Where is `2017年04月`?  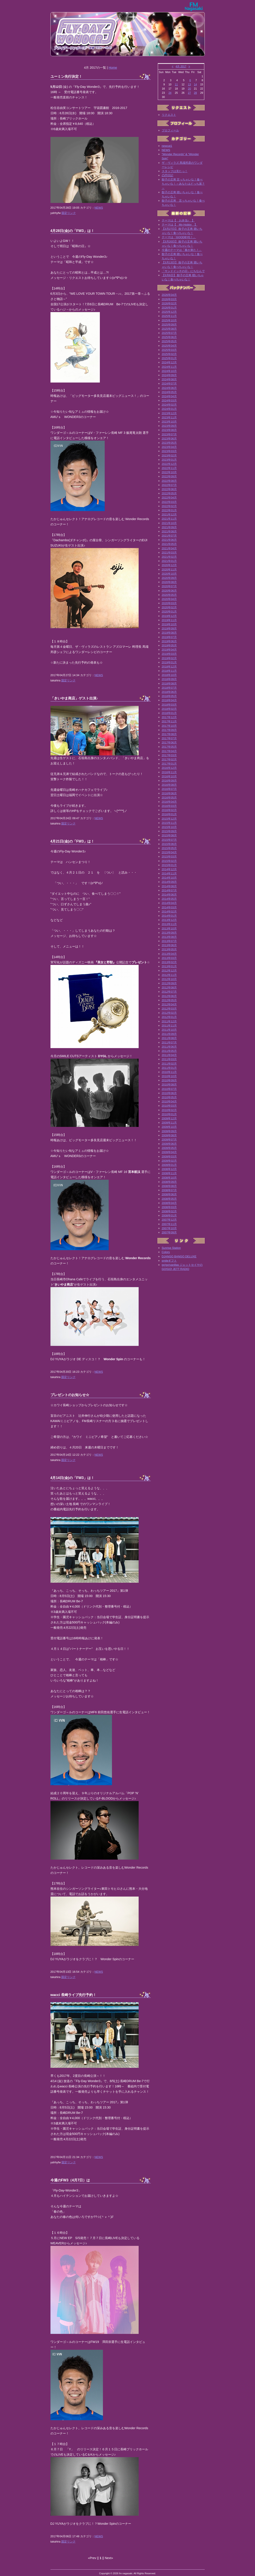
2017年04月 is located at coordinates (169, 751).